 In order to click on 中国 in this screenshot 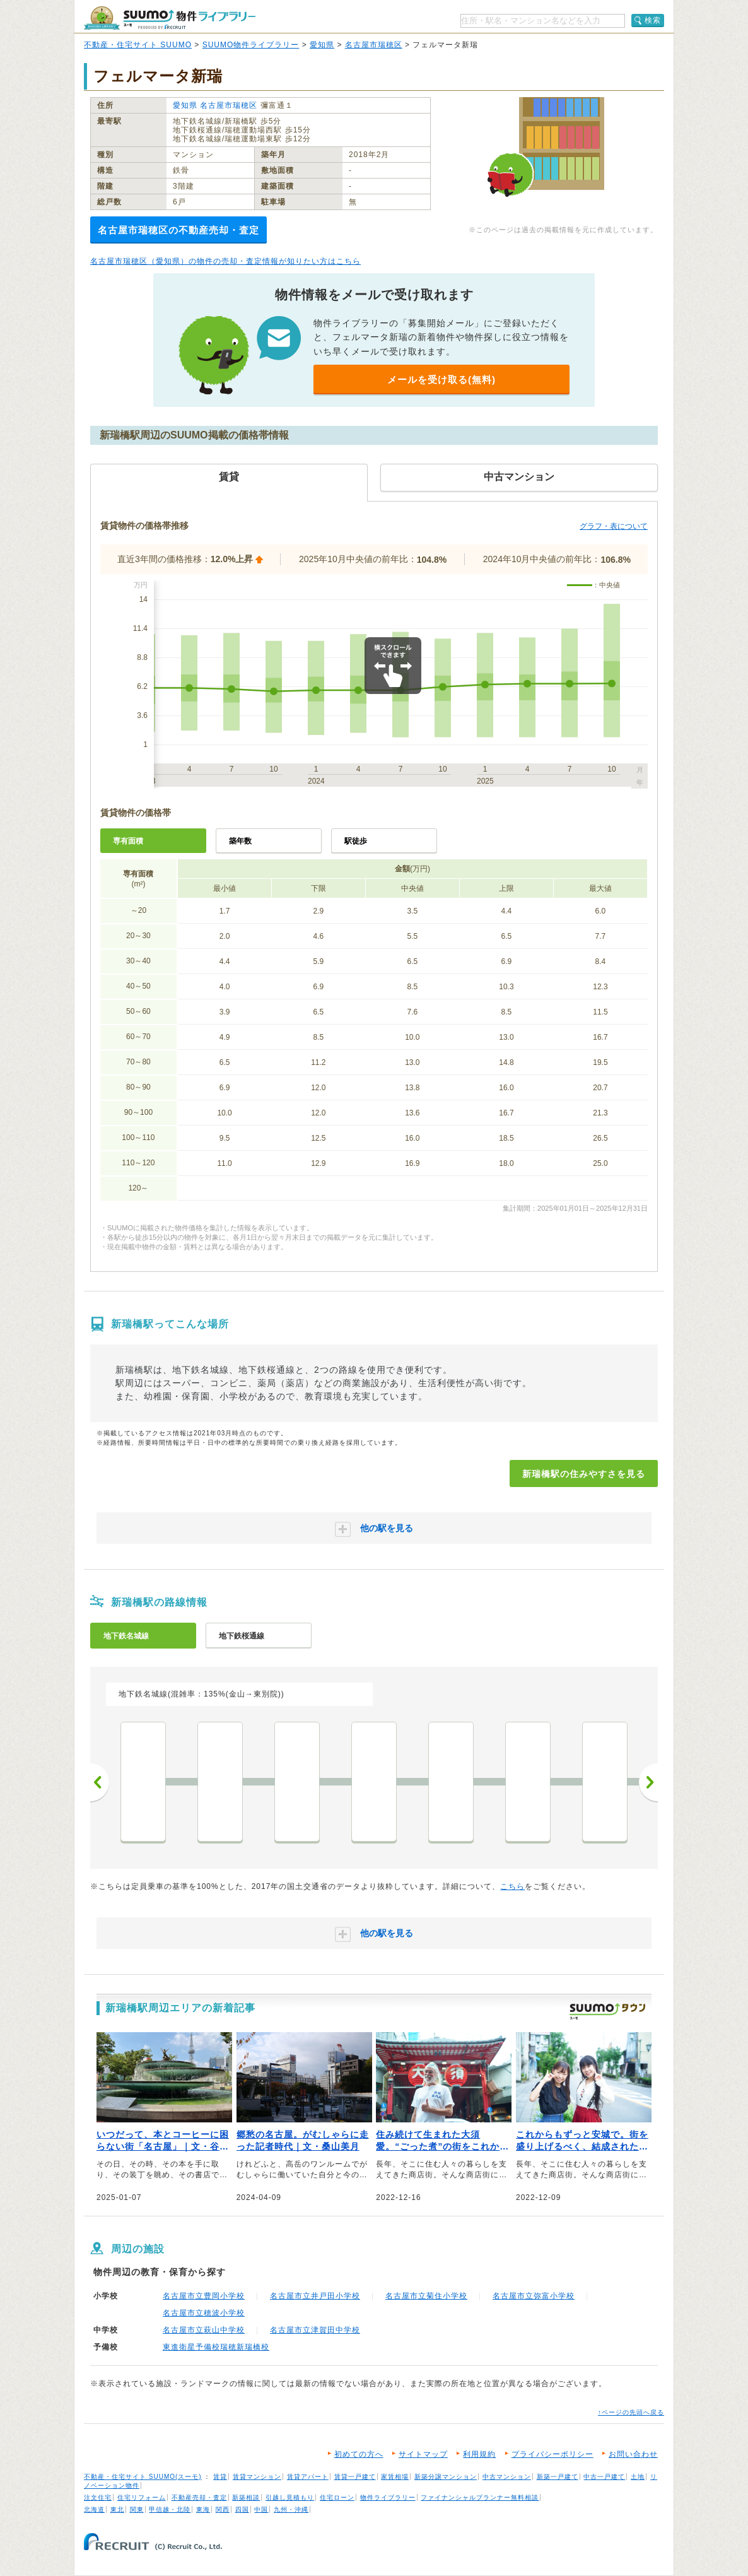, I will do `click(261, 2509)`.